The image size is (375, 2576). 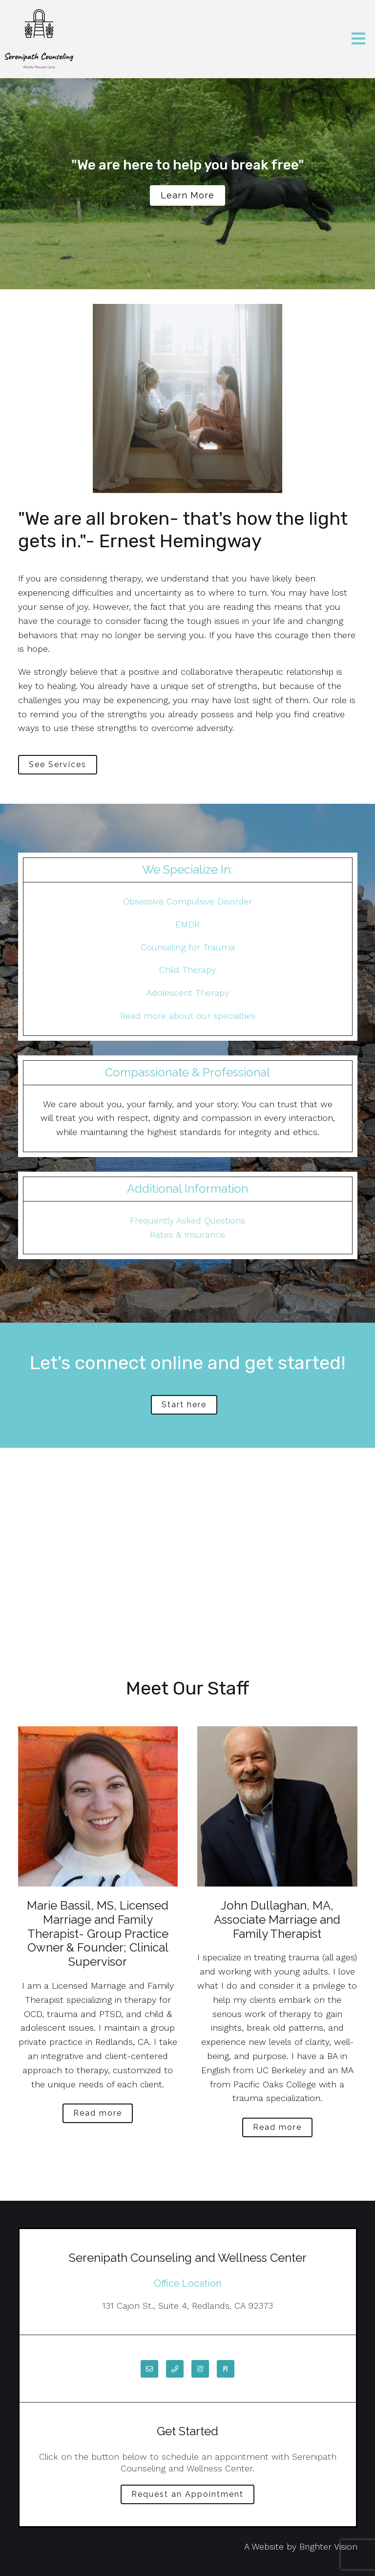 What do you see at coordinates (187, 1220) in the screenshot?
I see `Frequently Asked Questions` at bounding box center [187, 1220].